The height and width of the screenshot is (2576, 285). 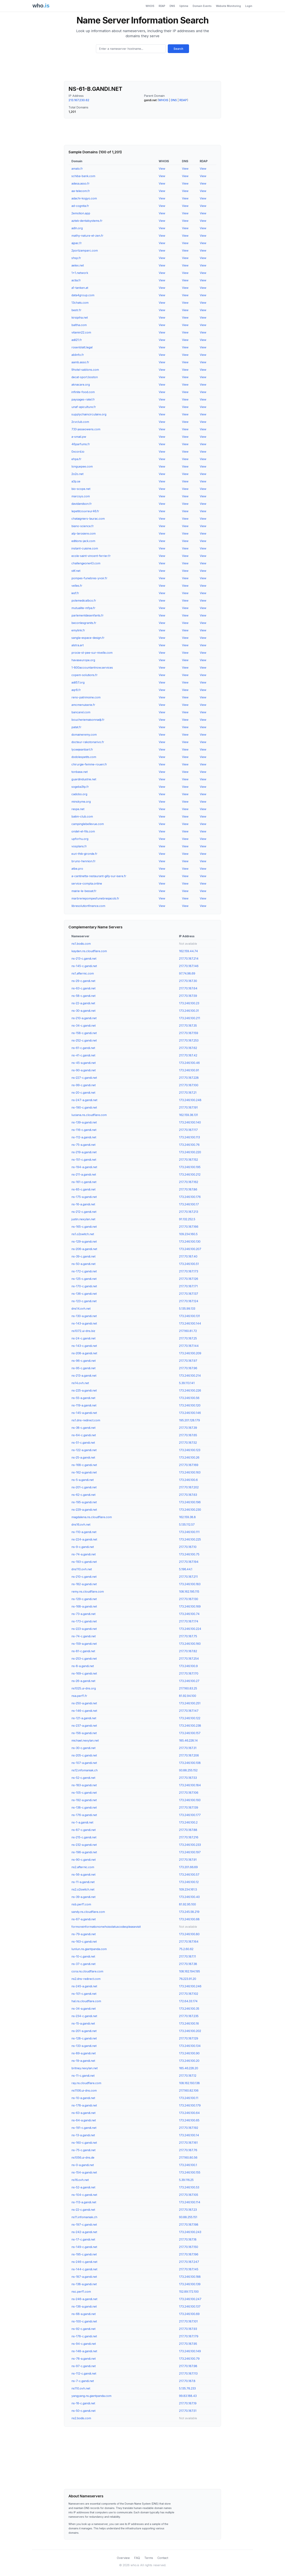 I want to click on 217.70.187.247, so click(x=189, y=2262).